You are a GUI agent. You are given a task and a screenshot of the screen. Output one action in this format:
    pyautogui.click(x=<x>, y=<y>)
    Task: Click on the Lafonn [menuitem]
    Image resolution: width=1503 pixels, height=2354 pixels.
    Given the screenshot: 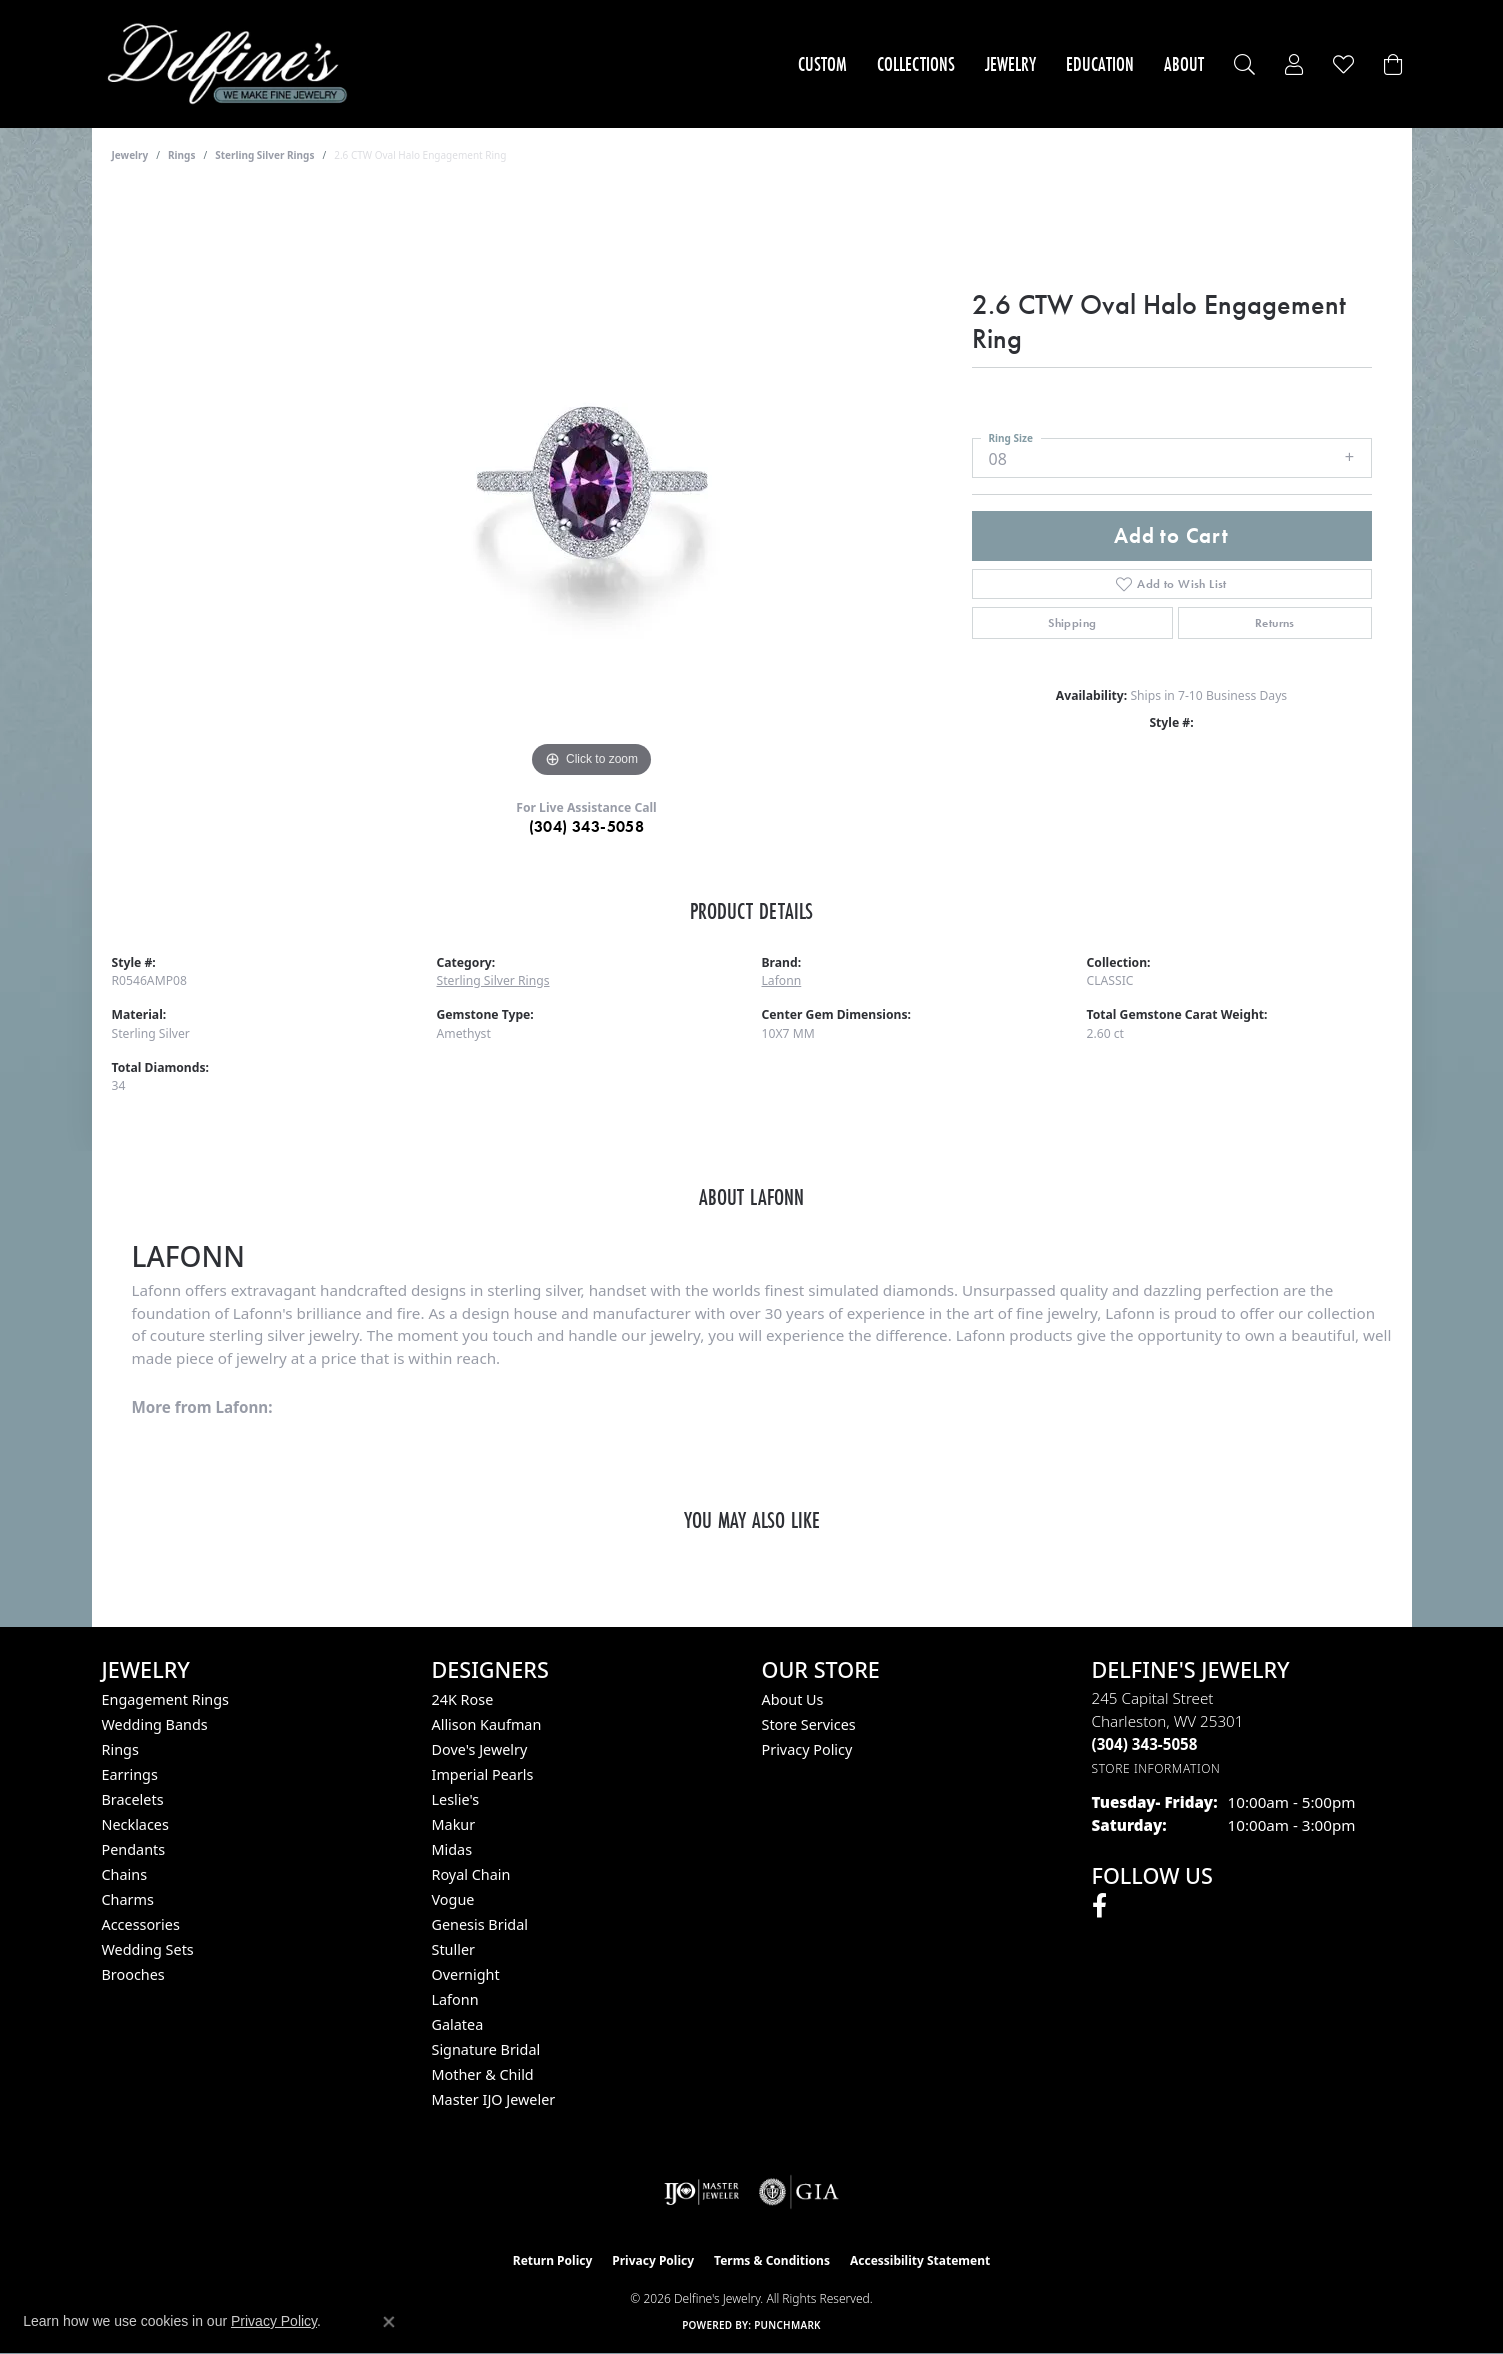 What is the action you would take?
    pyautogui.click(x=455, y=1999)
    